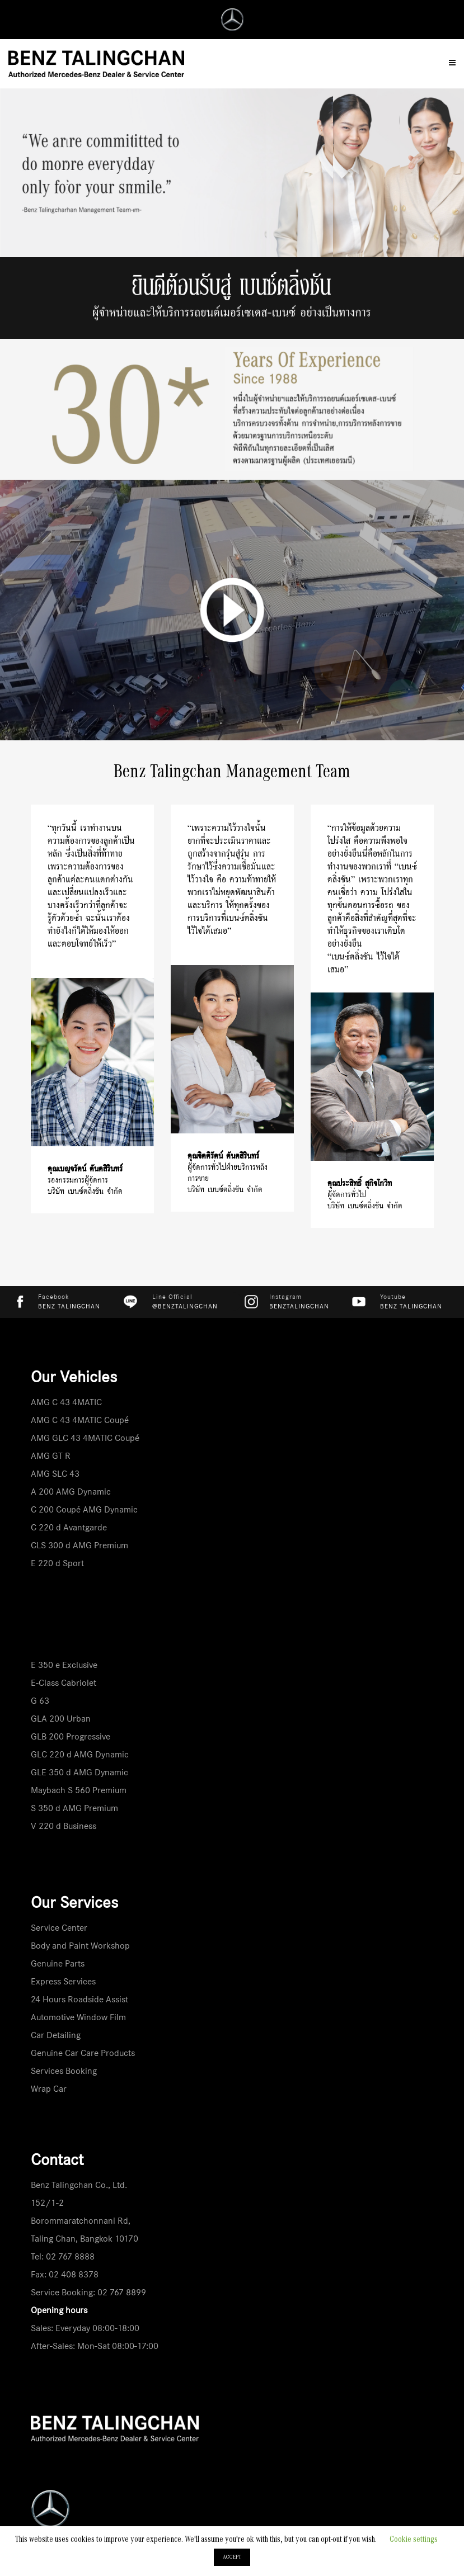 The width and height of the screenshot is (464, 2576). Describe the element at coordinates (74, 1808) in the screenshot. I see `S 350 d AMG Premium` at that location.